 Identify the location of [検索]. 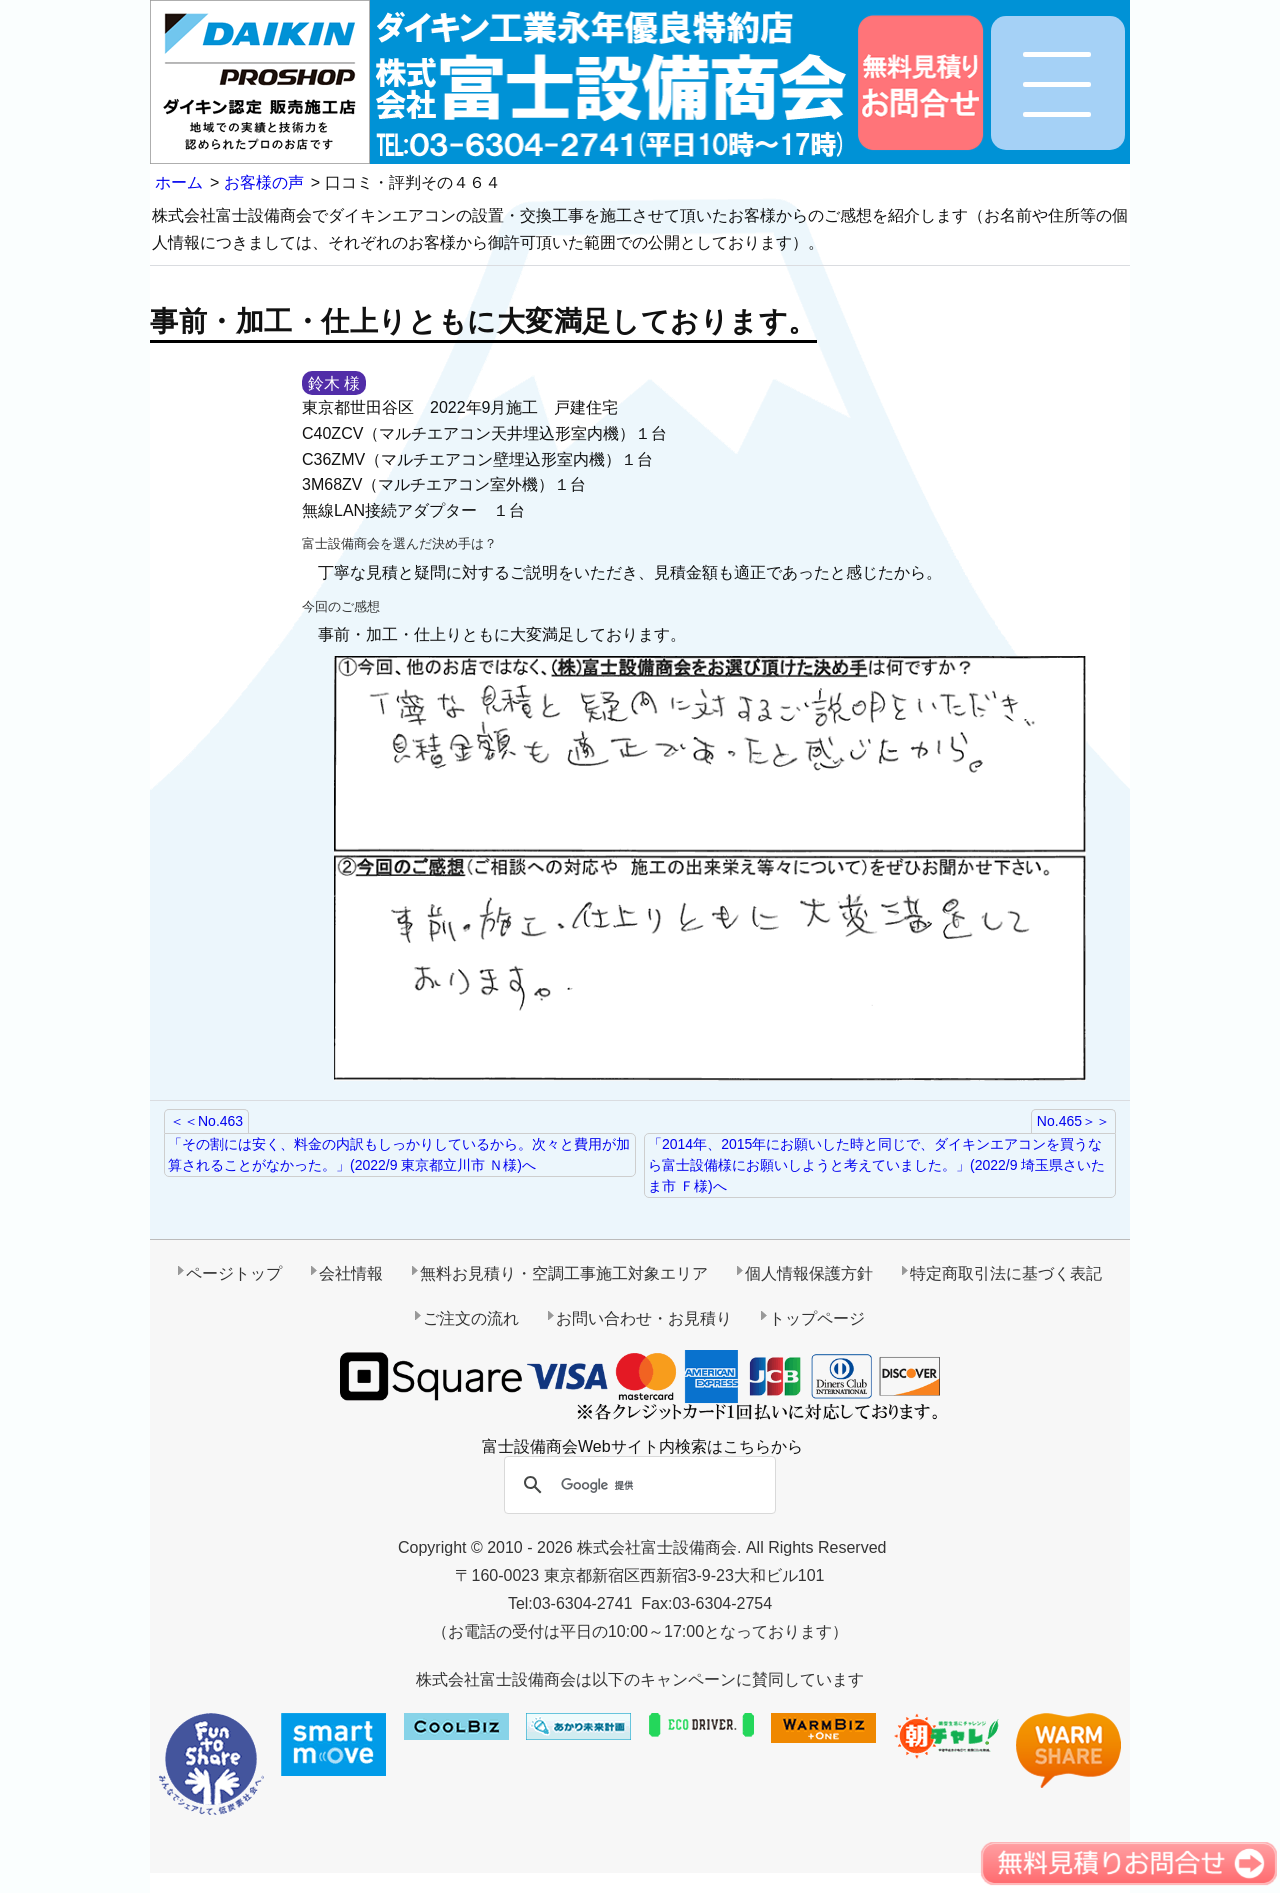
(637, 1486).